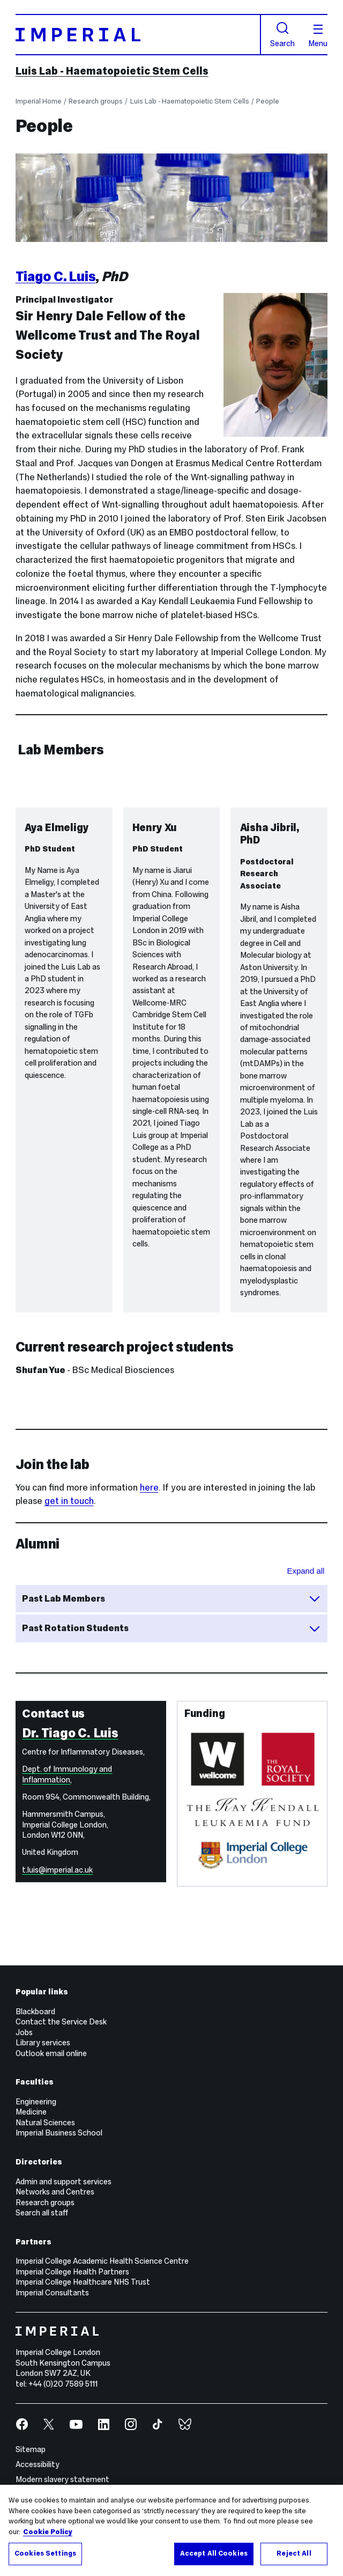 The width and height of the screenshot is (343, 2576). I want to click on Natural Sciences, so click(45, 2122).